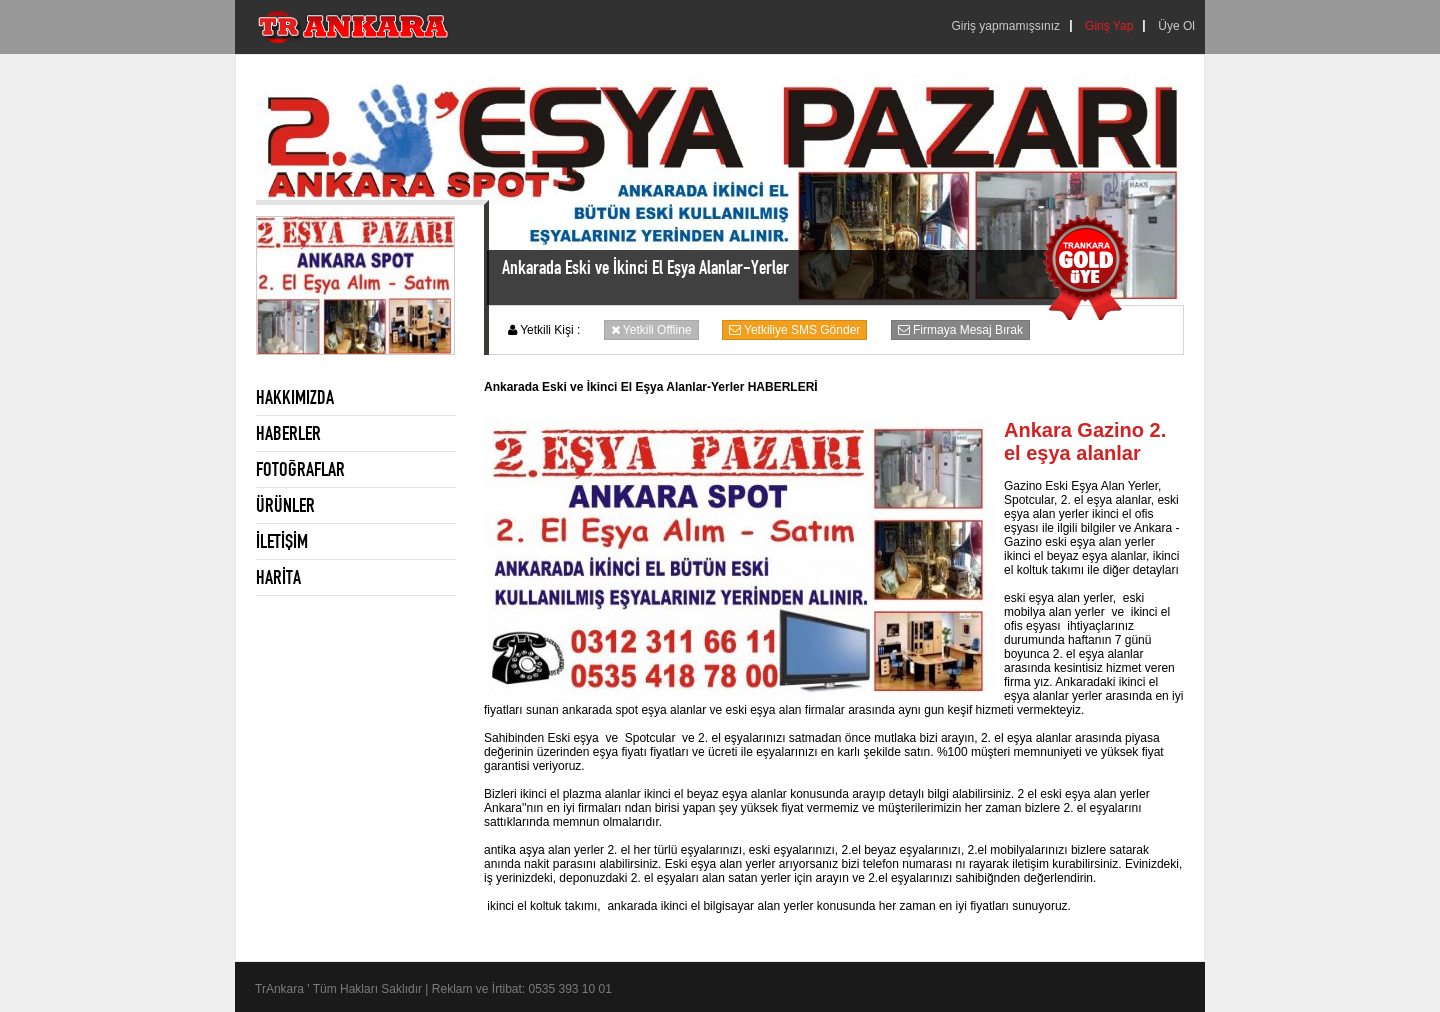 This screenshot has height=1012, width=1440. What do you see at coordinates (300, 469) in the screenshot?
I see `FOTOĞRAFLAR` at bounding box center [300, 469].